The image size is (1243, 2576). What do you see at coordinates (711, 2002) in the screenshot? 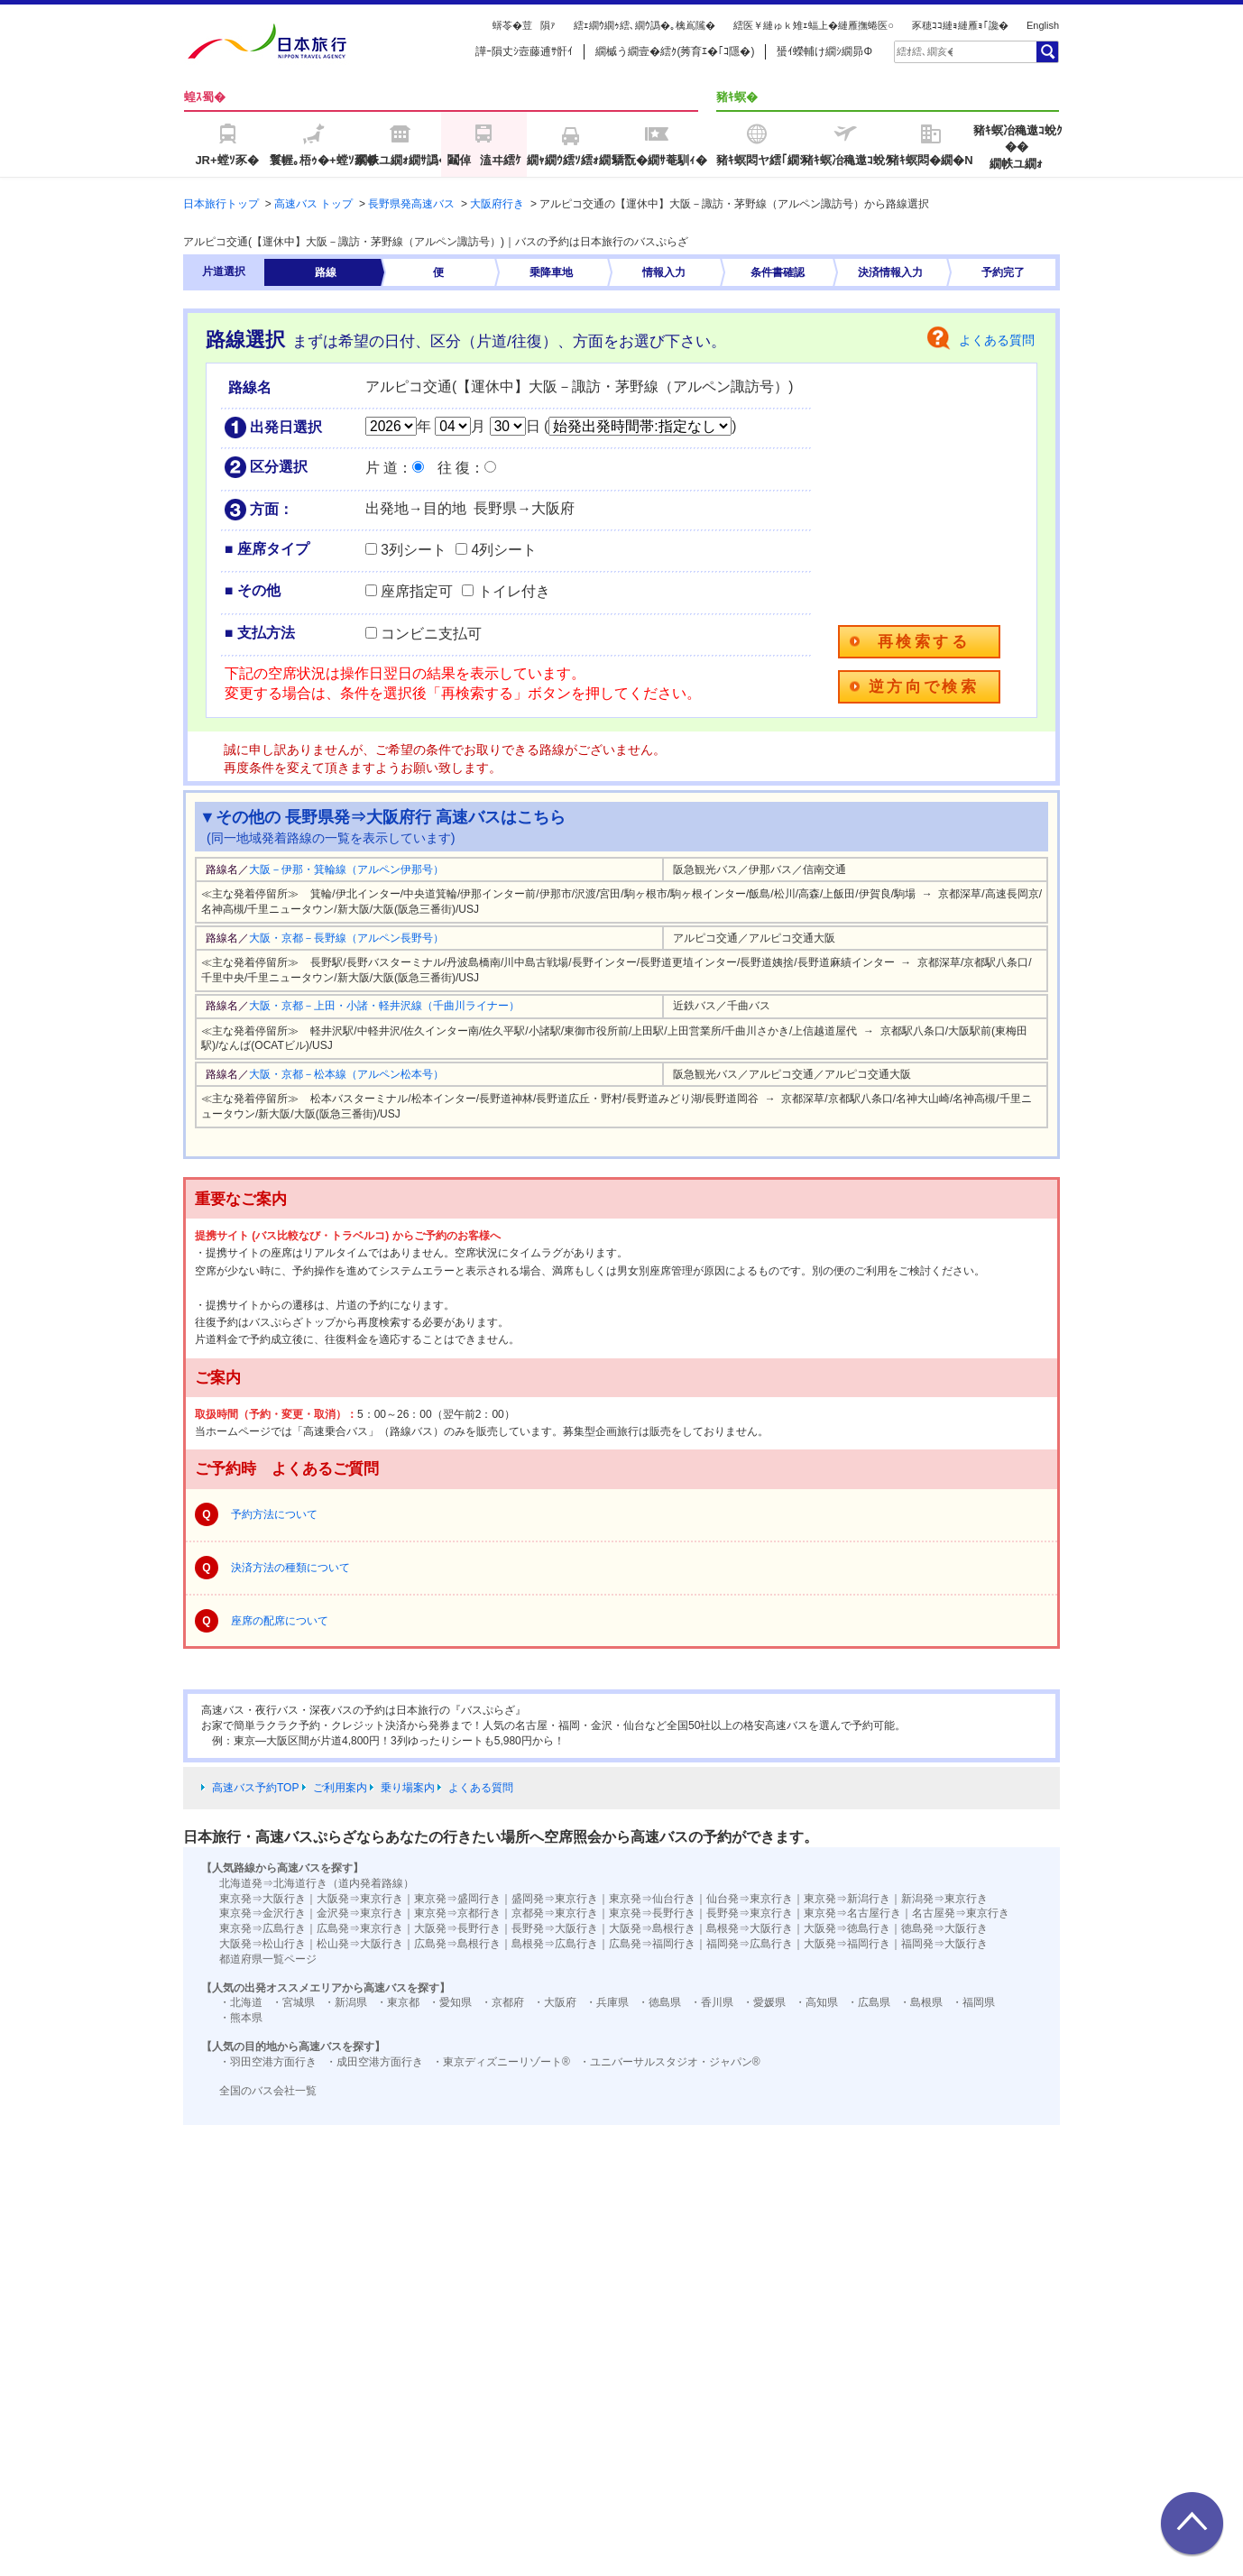
I see `・香川県` at bounding box center [711, 2002].